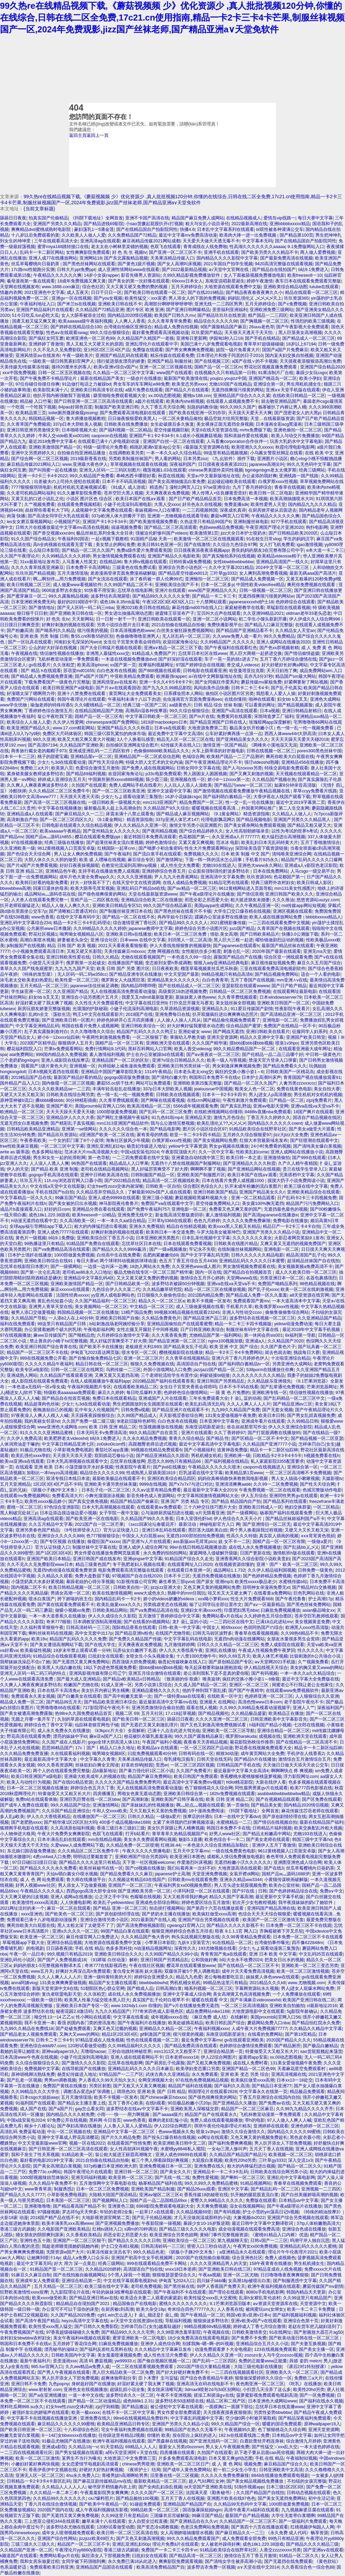 The image size is (345, 2576). What do you see at coordinates (279, 2406) in the screenshot?
I see `忘忧草日本在线直播www` at bounding box center [279, 2406].